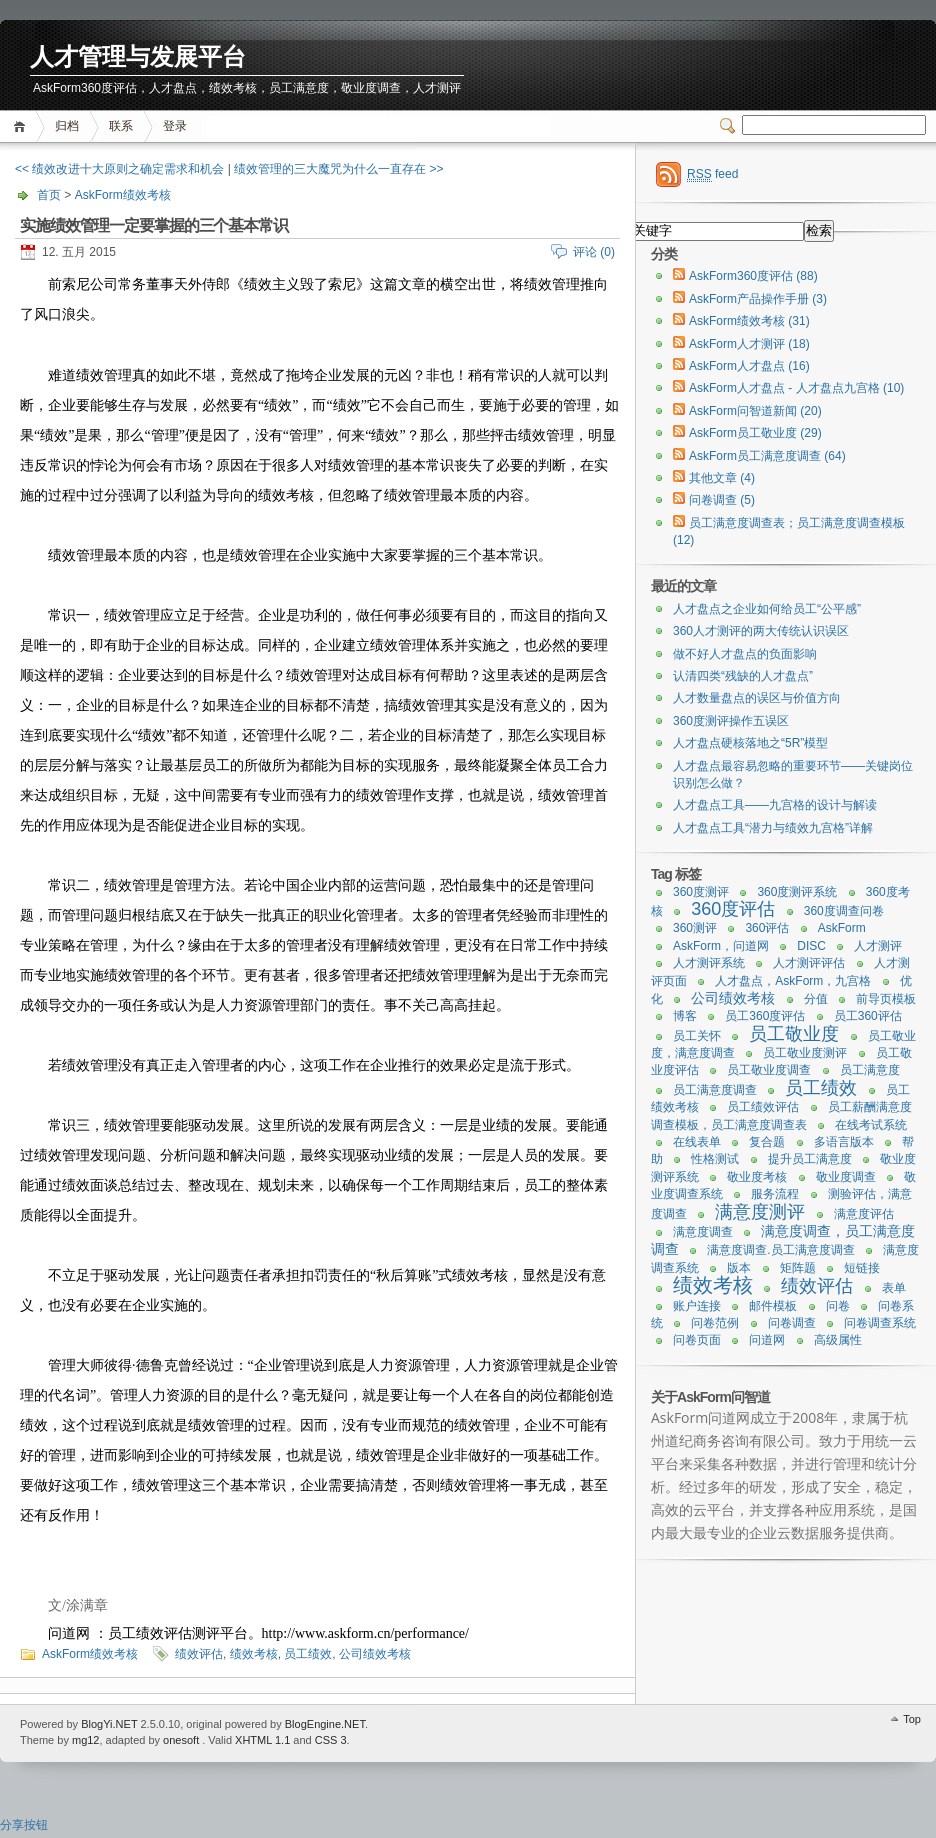 The width and height of the screenshot is (936, 1838). What do you see at coordinates (755, 433) in the screenshot?
I see `AskForm员工敬业度 (29)` at bounding box center [755, 433].